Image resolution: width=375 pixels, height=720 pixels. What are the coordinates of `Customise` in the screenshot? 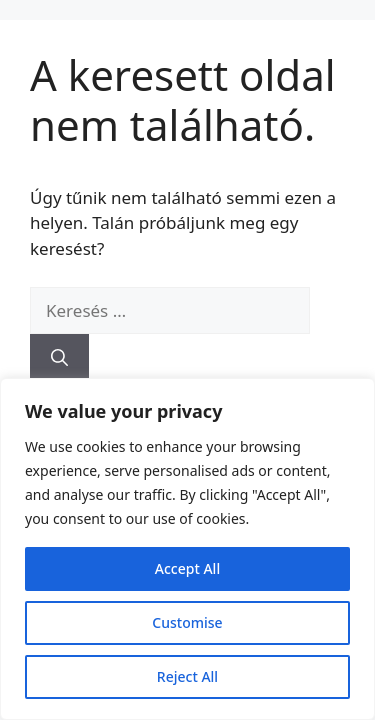 It's located at (187, 622).